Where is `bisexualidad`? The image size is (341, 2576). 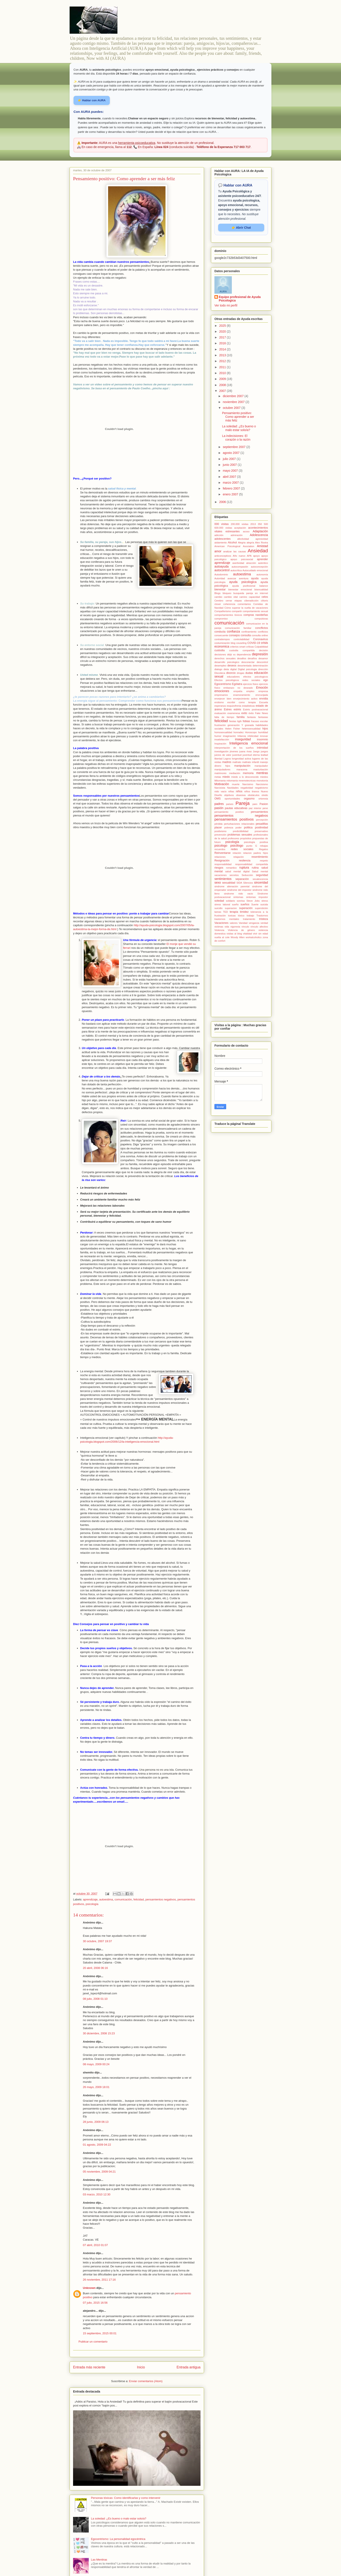 bisexualidad is located at coordinates (261, 589).